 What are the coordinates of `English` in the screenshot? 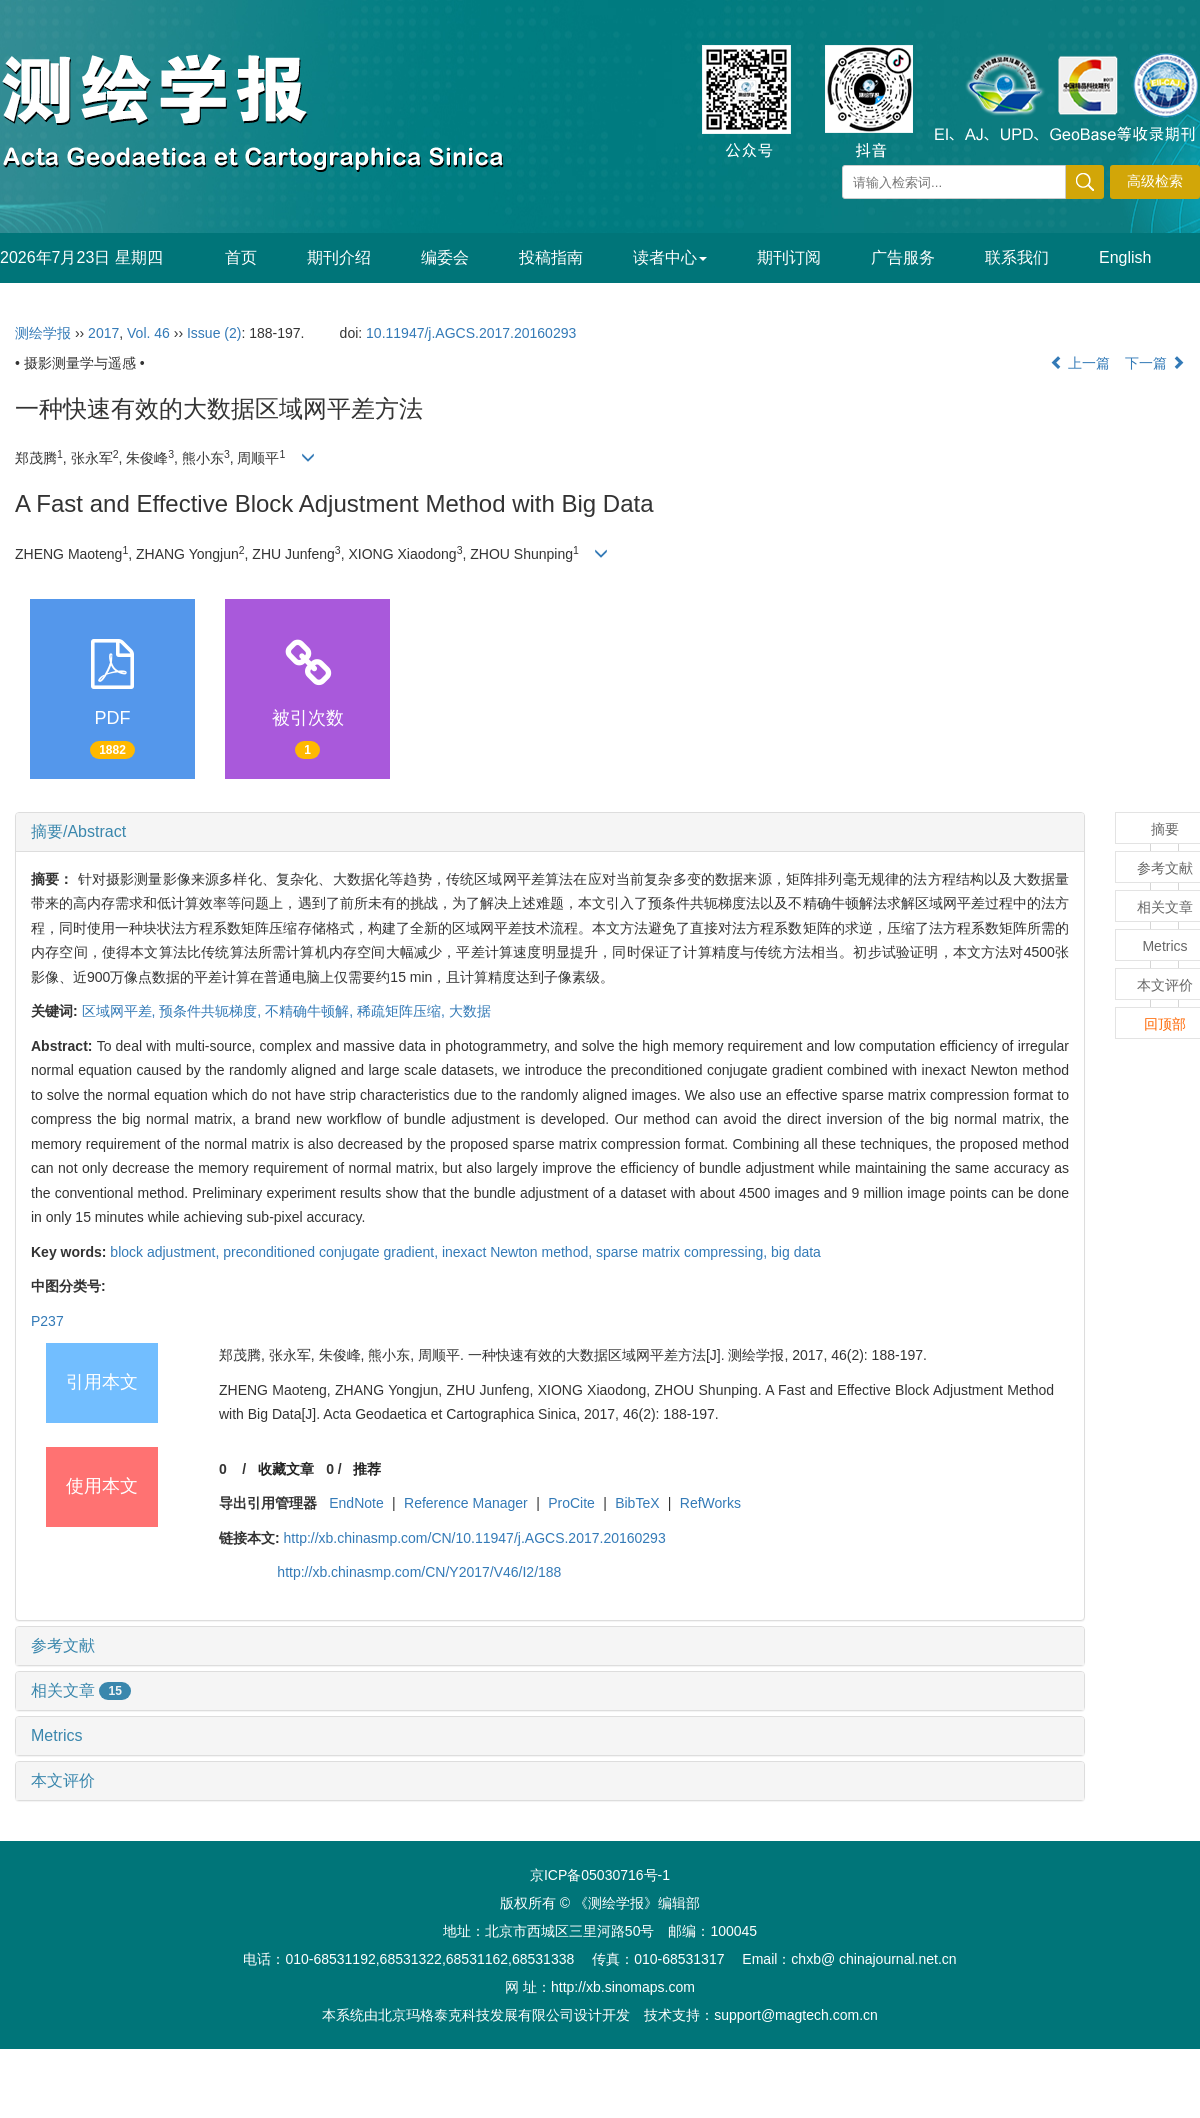 It's located at (1125, 257).